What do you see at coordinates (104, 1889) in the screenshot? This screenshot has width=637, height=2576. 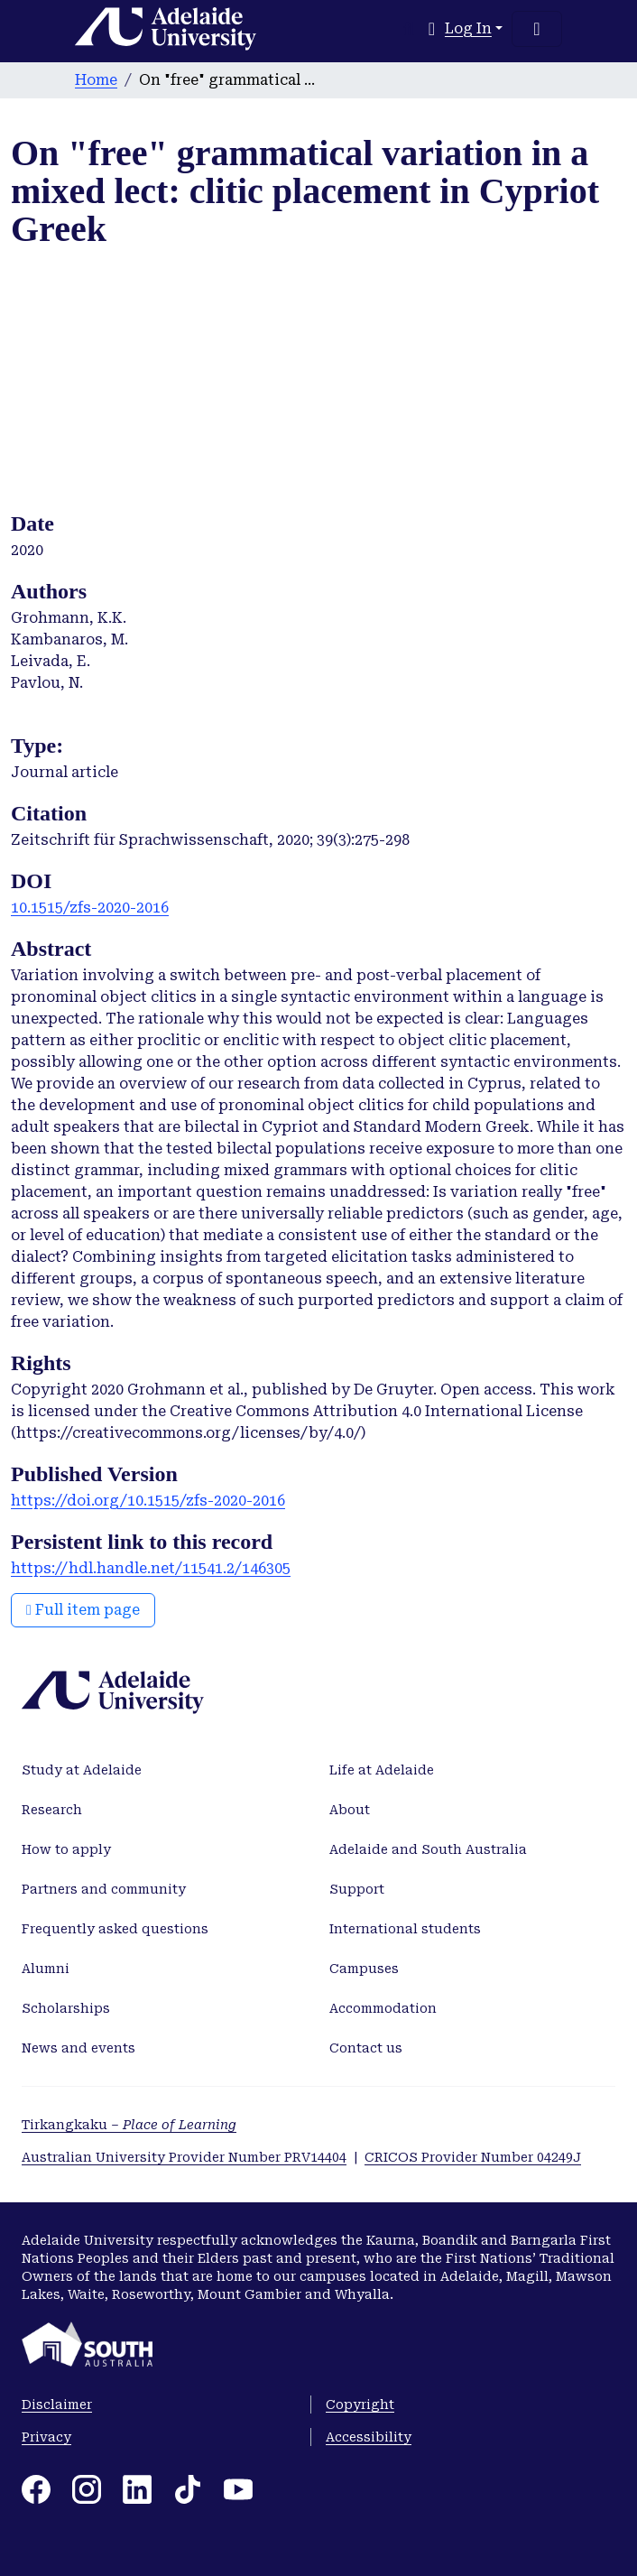 I see `Partners and community` at bounding box center [104, 1889].